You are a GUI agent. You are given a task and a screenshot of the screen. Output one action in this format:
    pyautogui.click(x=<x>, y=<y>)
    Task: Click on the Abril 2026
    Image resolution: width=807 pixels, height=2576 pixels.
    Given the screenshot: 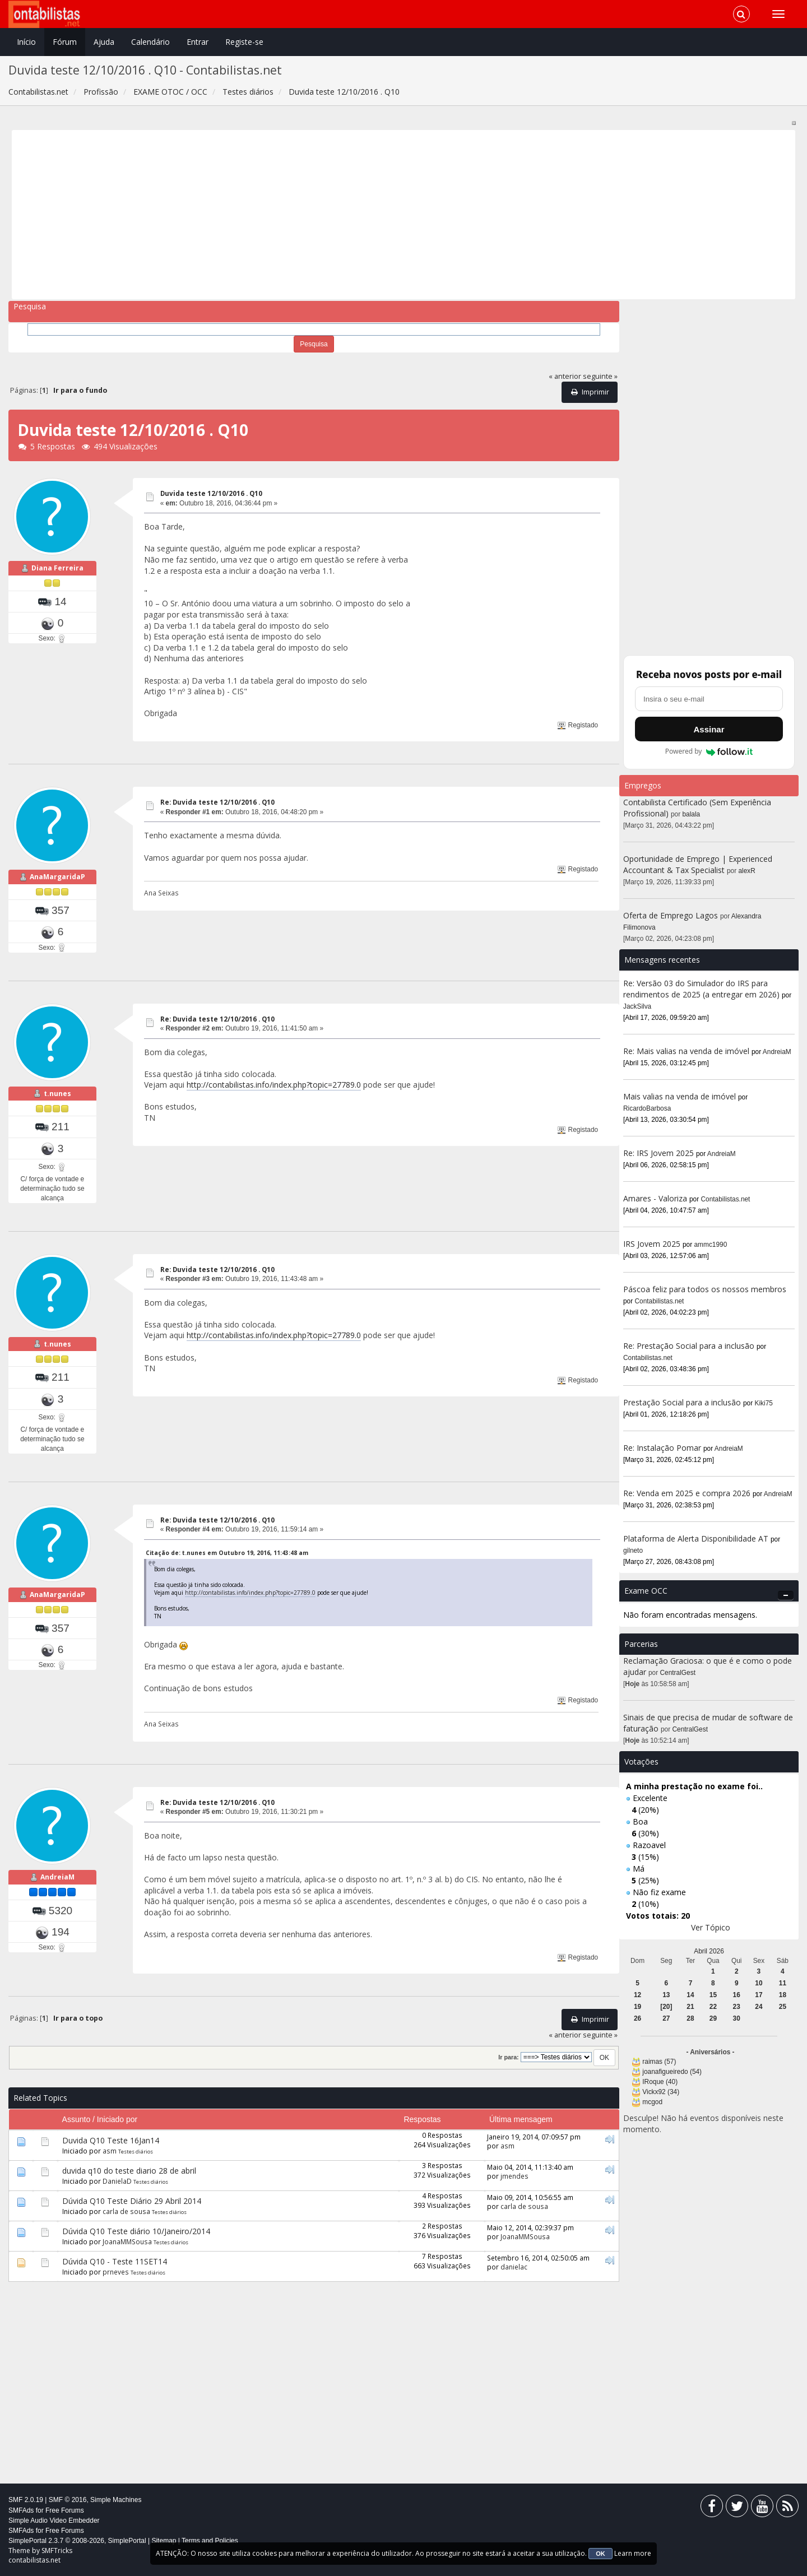 What is the action you would take?
    pyautogui.click(x=709, y=1951)
    